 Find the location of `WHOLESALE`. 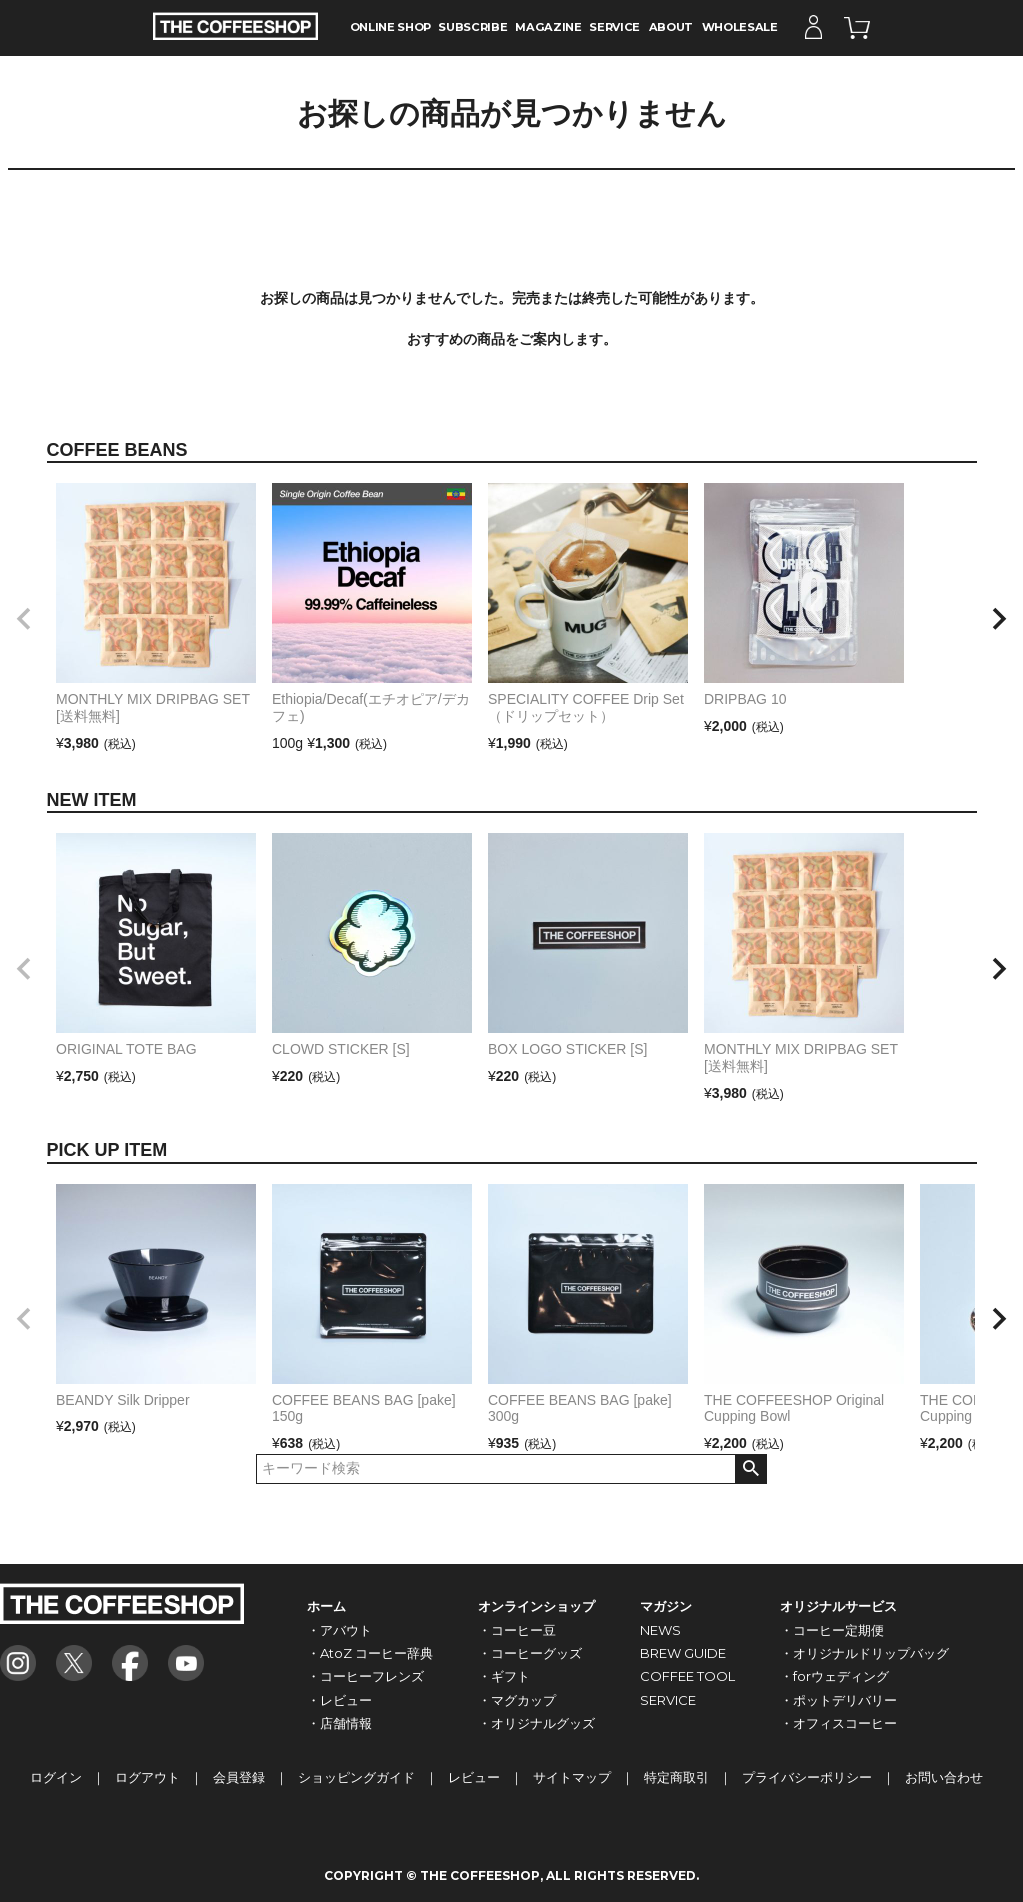

WHOLESALE is located at coordinates (740, 27).